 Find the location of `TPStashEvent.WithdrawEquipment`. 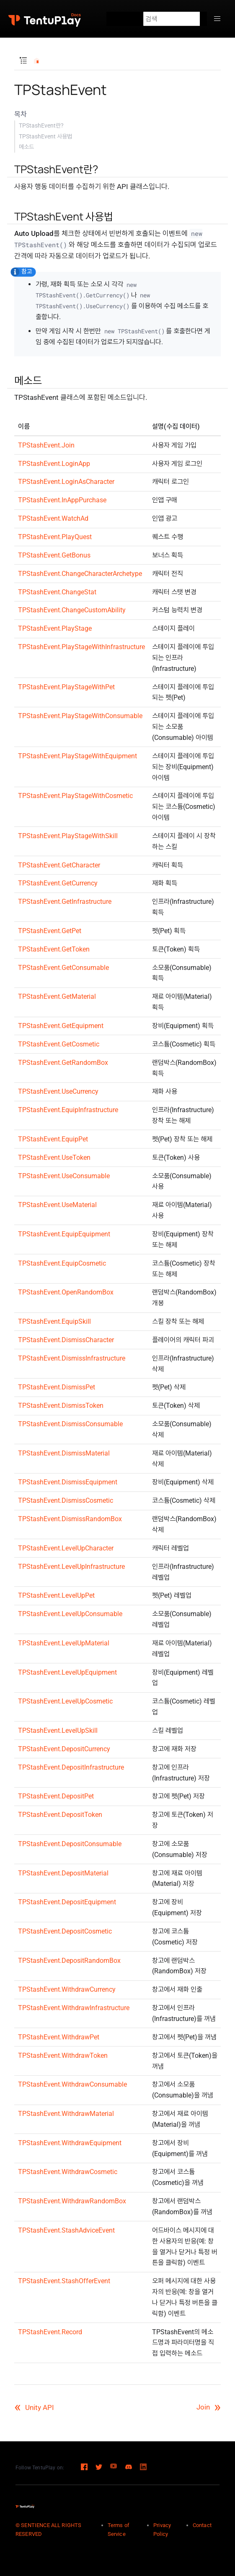

TPStashEvent.WithdrawEquipment is located at coordinates (69, 2143).